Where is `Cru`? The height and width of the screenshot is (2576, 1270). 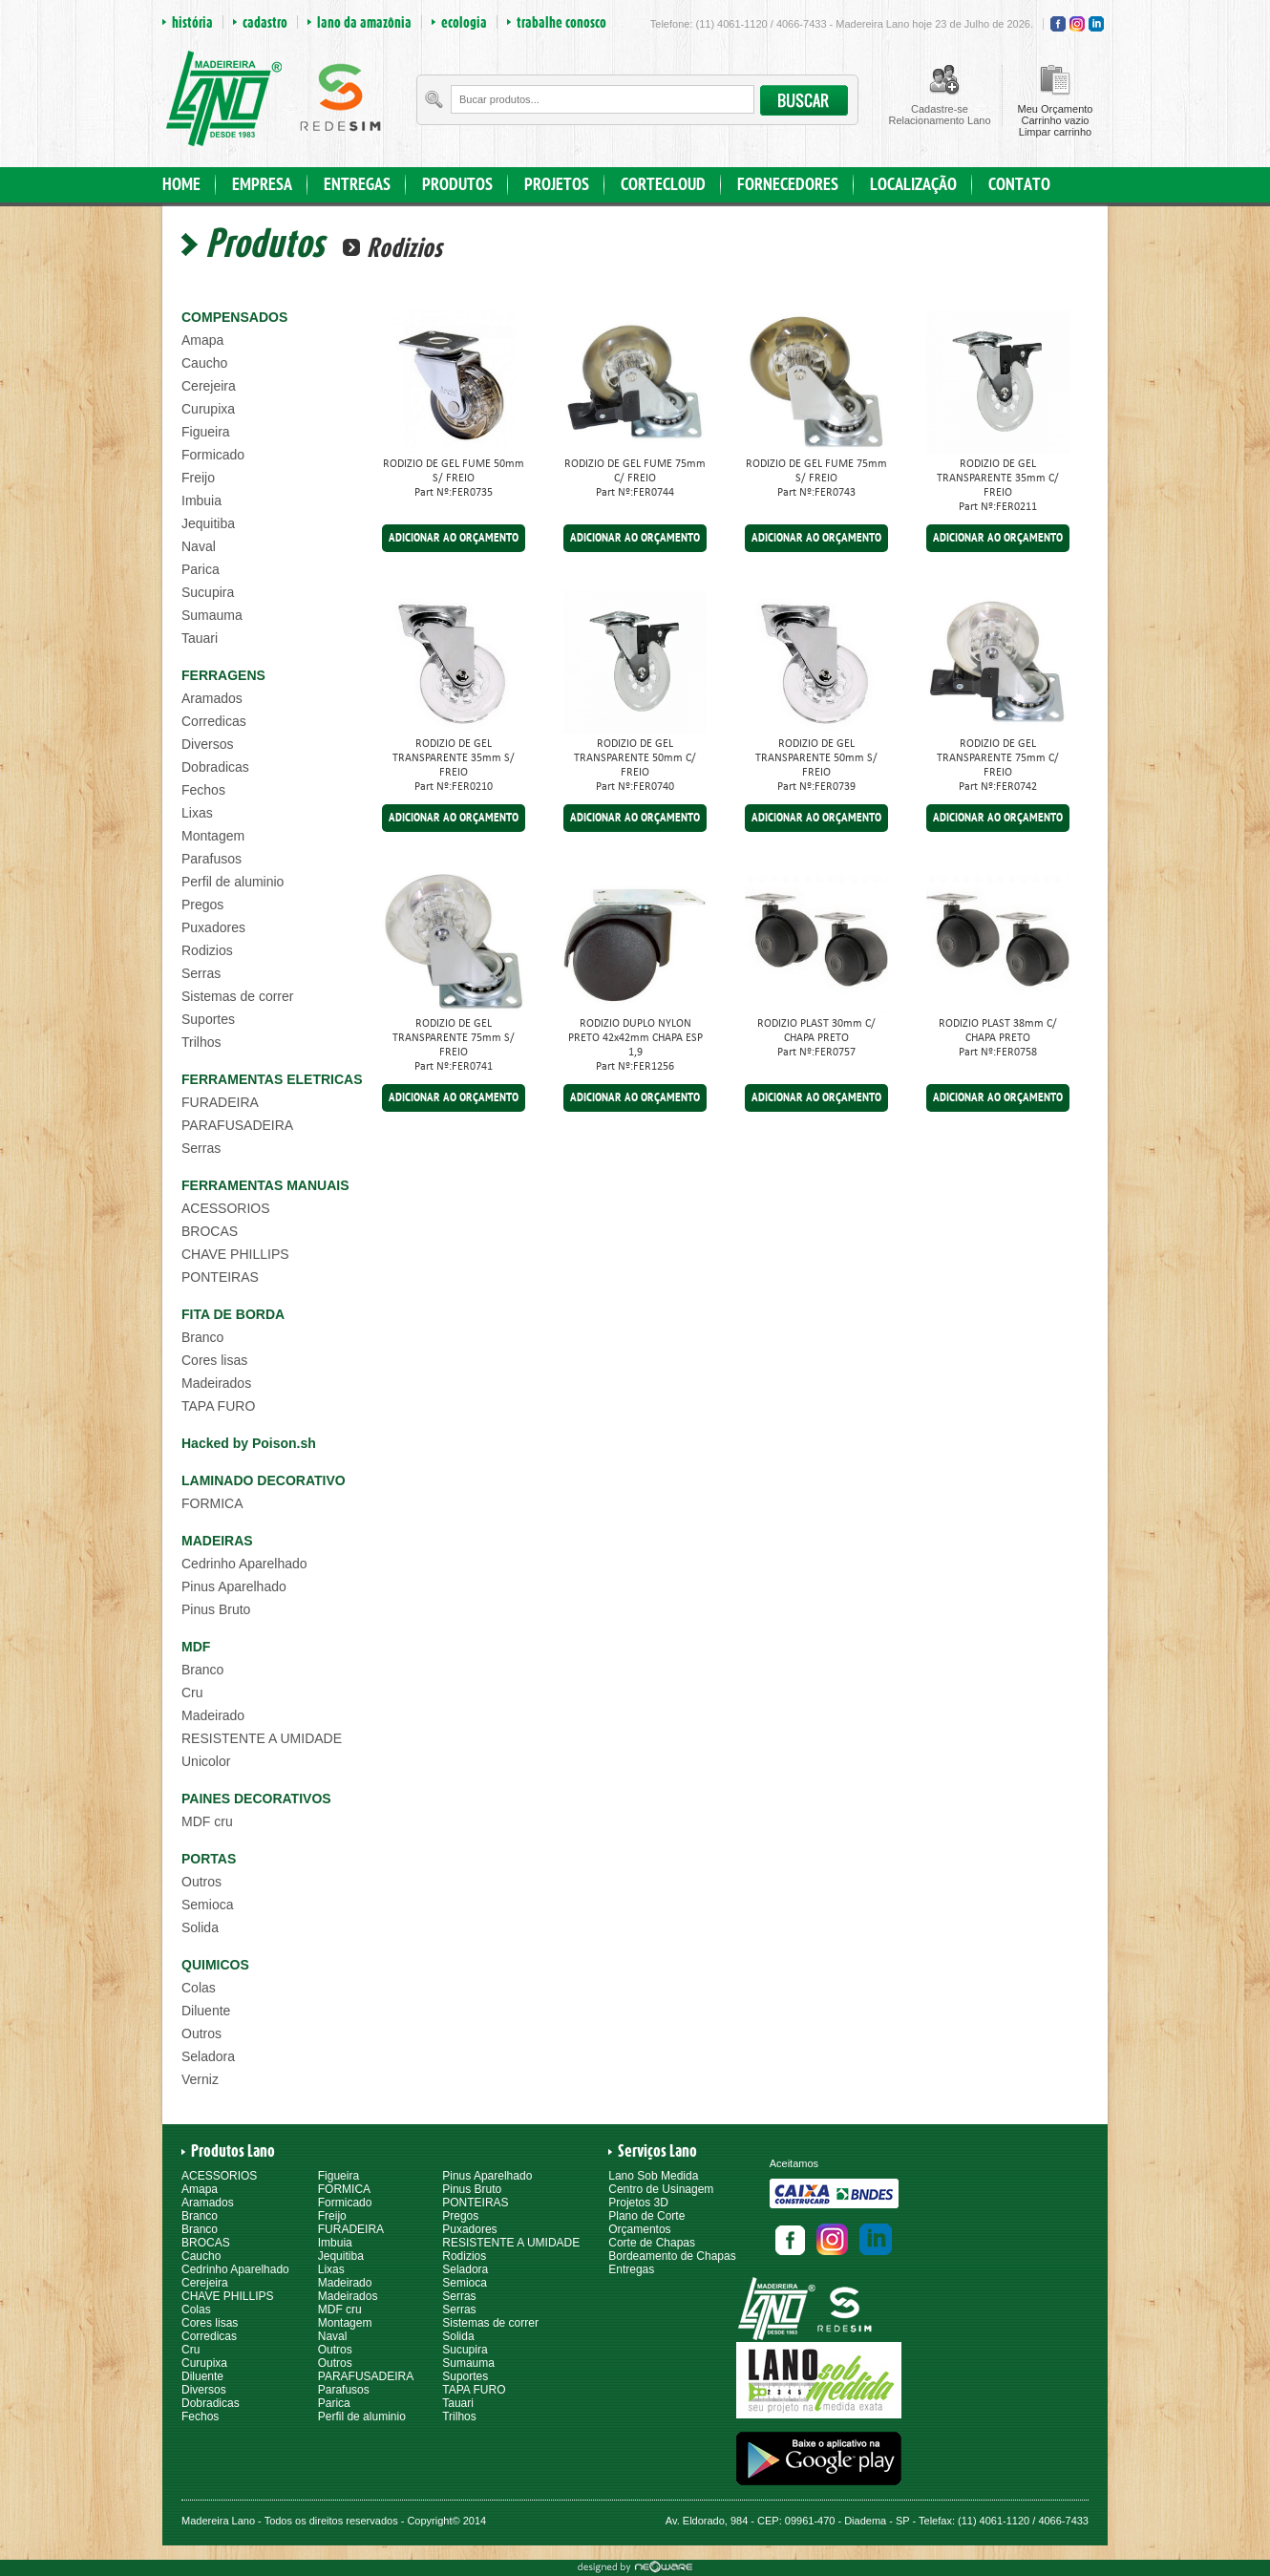
Cru is located at coordinates (192, 1692).